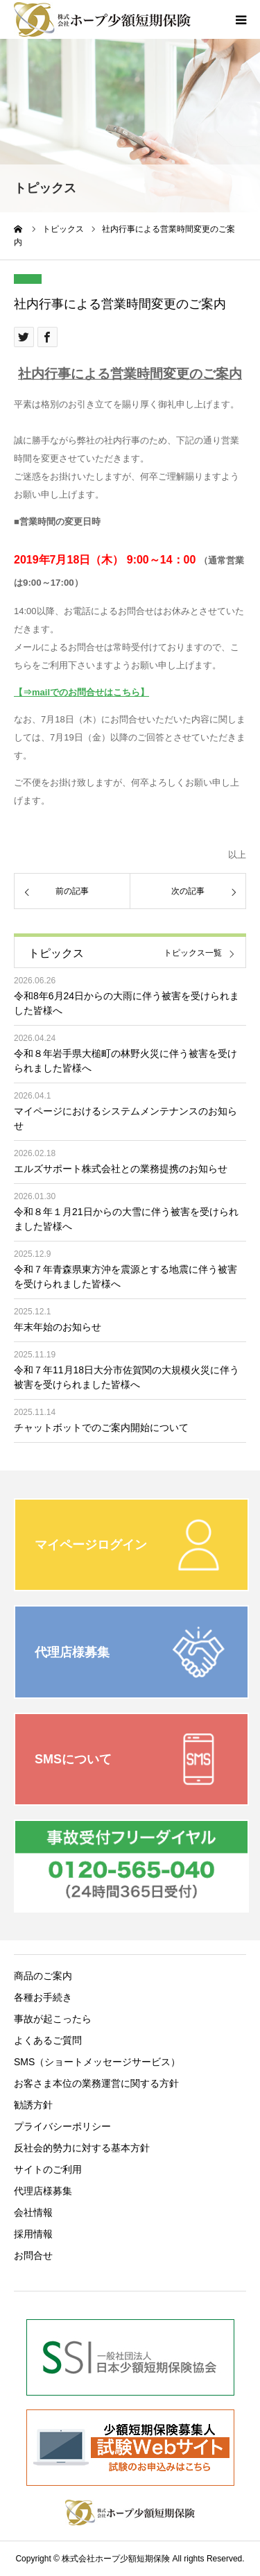 The width and height of the screenshot is (260, 2576). Describe the element at coordinates (81, 692) in the screenshot. I see `【⇒mailでのお問合せはこちら】` at that location.